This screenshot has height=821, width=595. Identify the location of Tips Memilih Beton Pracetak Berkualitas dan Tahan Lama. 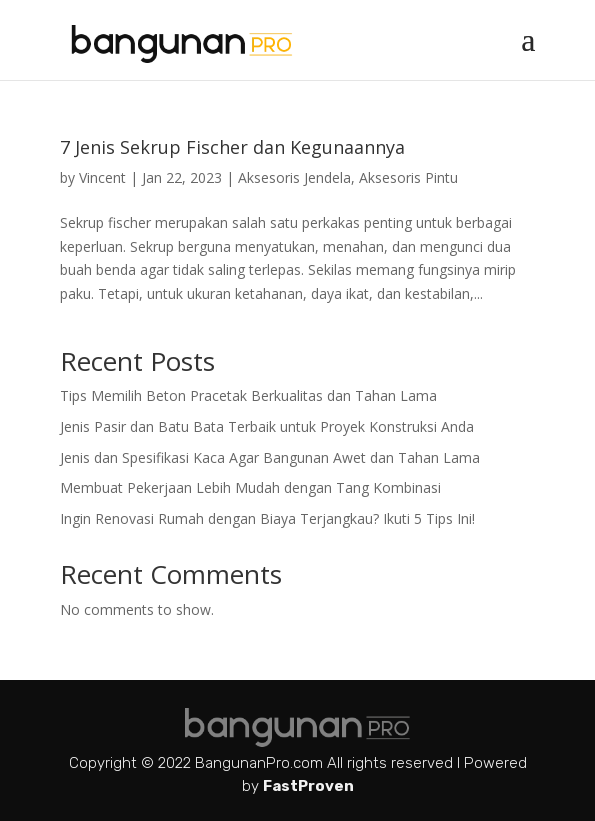
(248, 395).